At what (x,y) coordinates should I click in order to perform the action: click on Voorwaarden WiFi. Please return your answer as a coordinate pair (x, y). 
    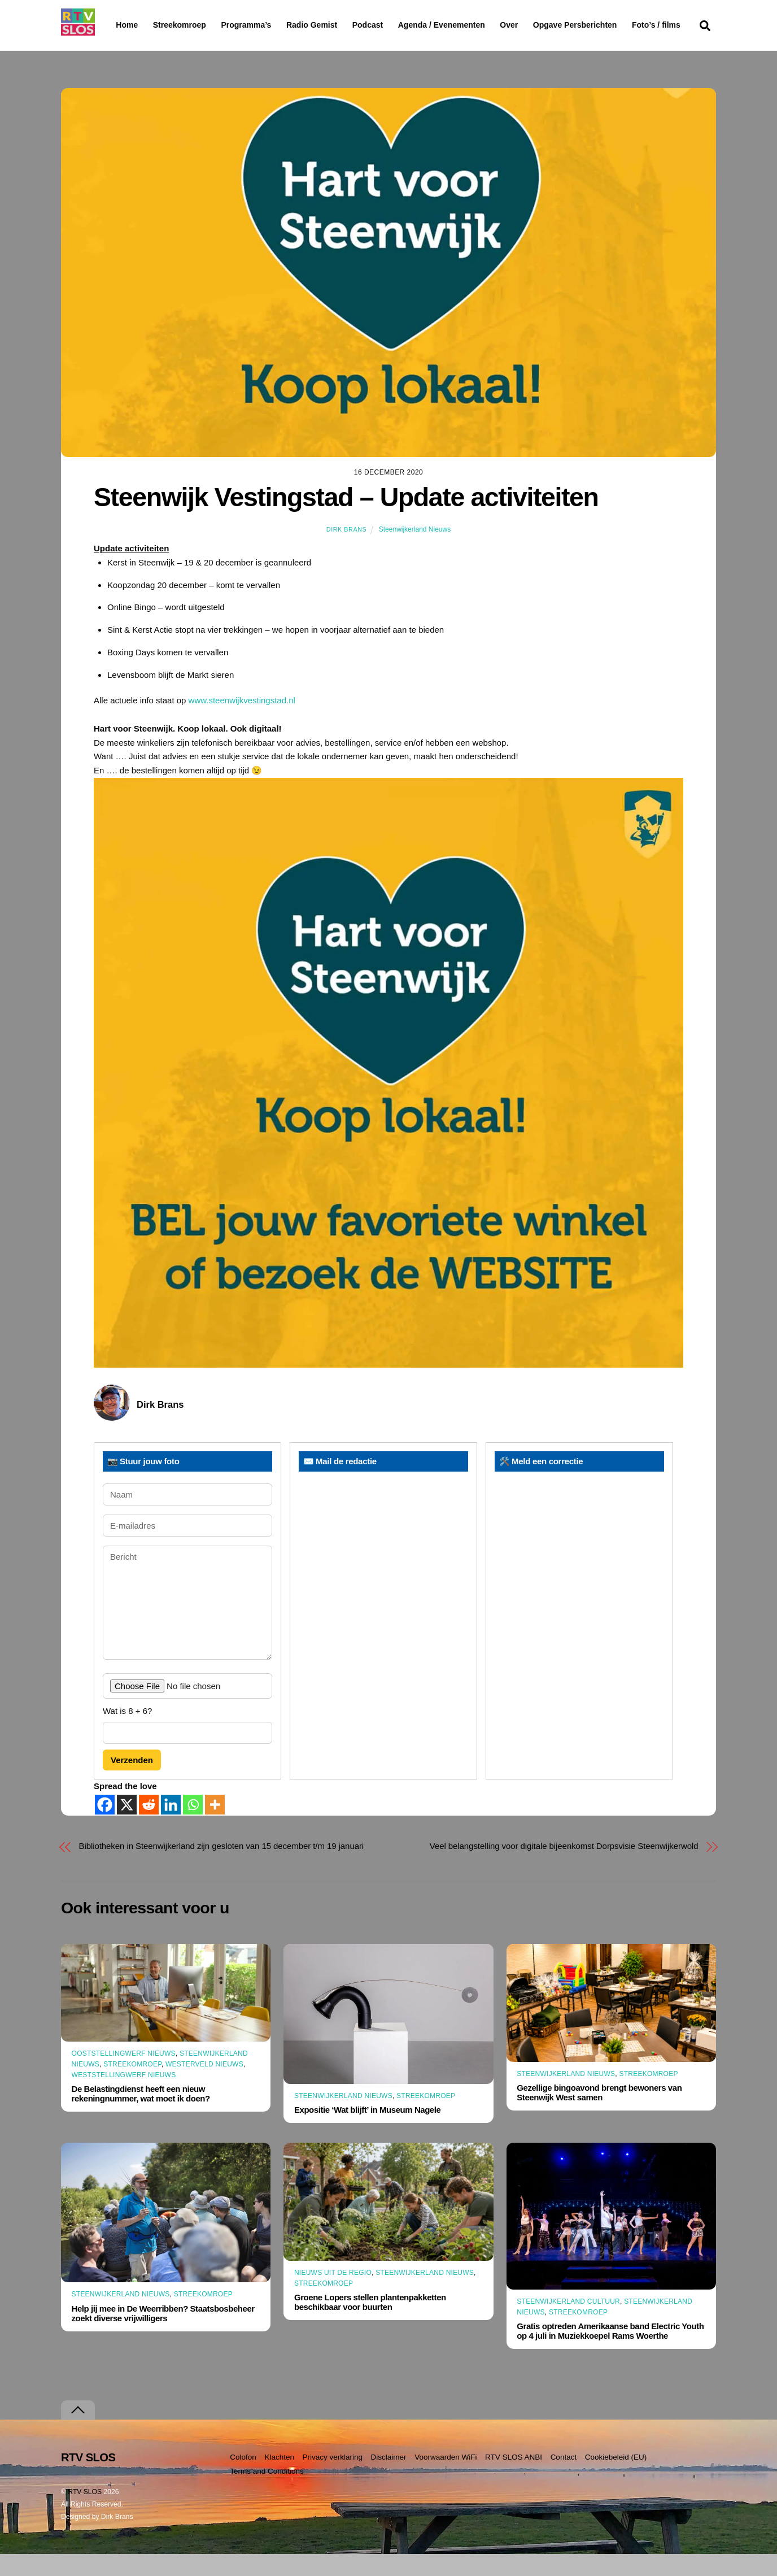
    Looking at the image, I should click on (445, 2479).